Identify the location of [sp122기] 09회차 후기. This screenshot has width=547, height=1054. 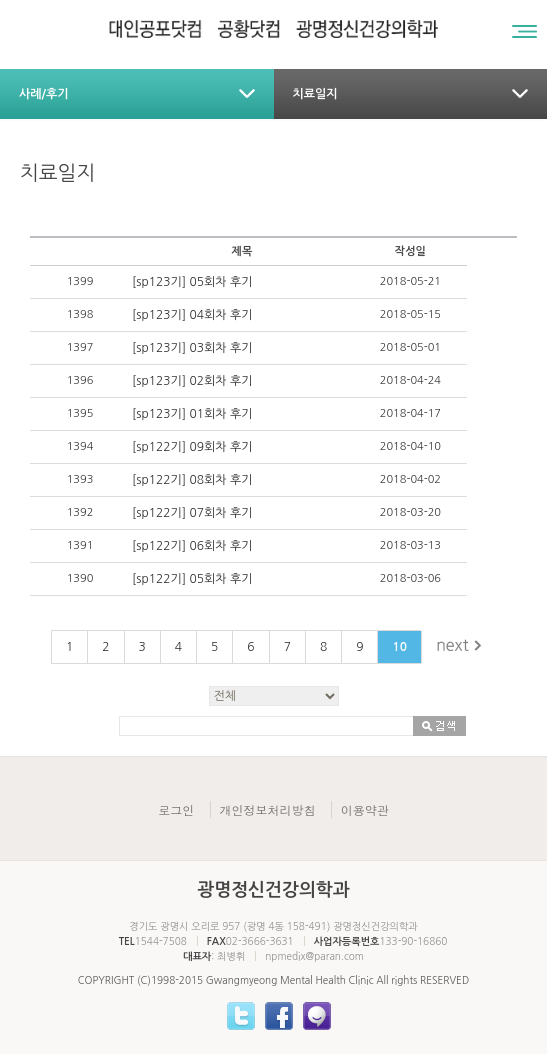
(192, 447).